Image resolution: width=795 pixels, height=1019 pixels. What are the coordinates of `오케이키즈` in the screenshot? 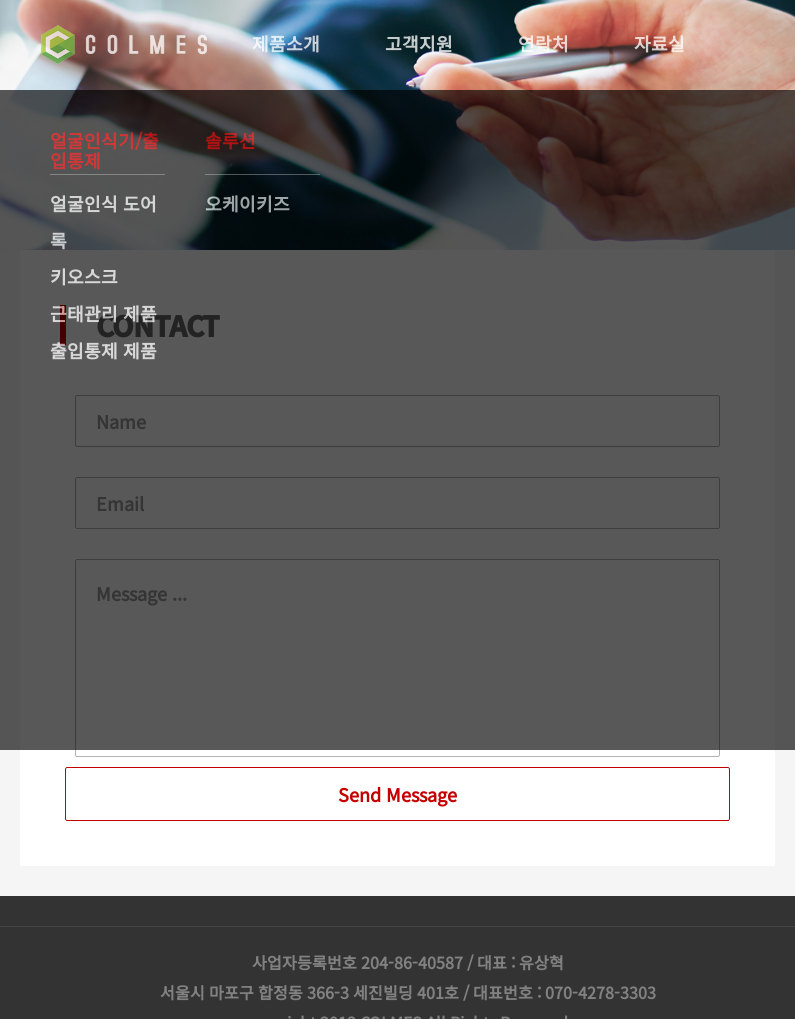 It's located at (247, 203).